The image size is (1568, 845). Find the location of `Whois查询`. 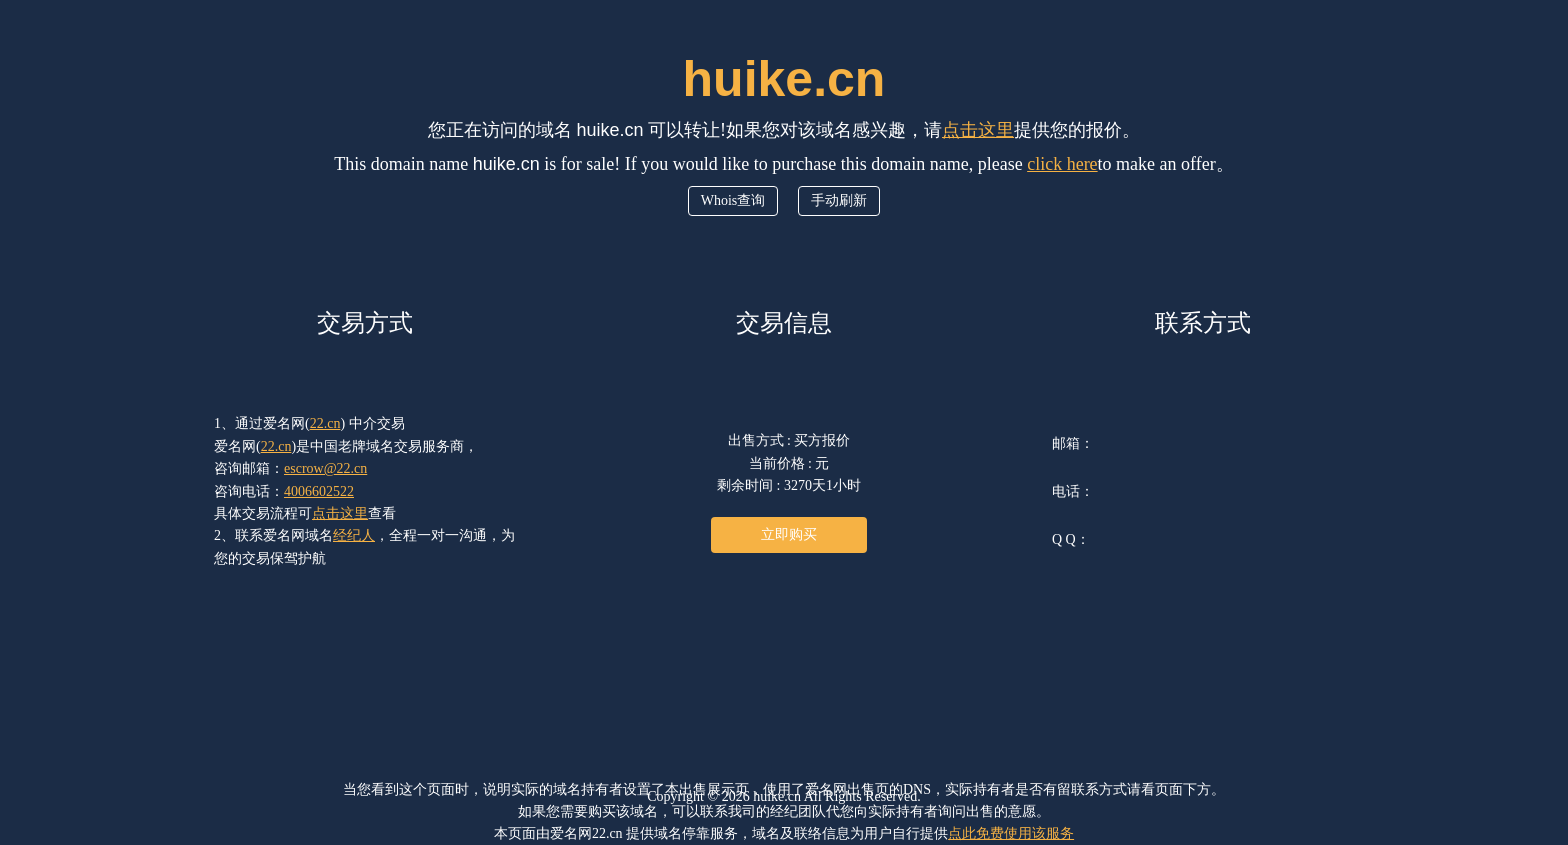

Whois查询 is located at coordinates (733, 200).